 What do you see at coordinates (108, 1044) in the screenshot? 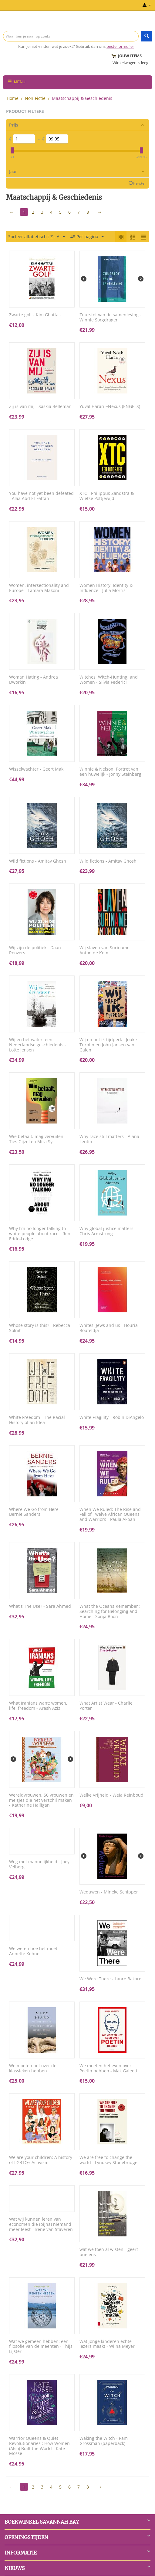
I see `Wij en het ik-tijdperk - Jouke Turpijn en John Jansen van Galen` at bounding box center [108, 1044].